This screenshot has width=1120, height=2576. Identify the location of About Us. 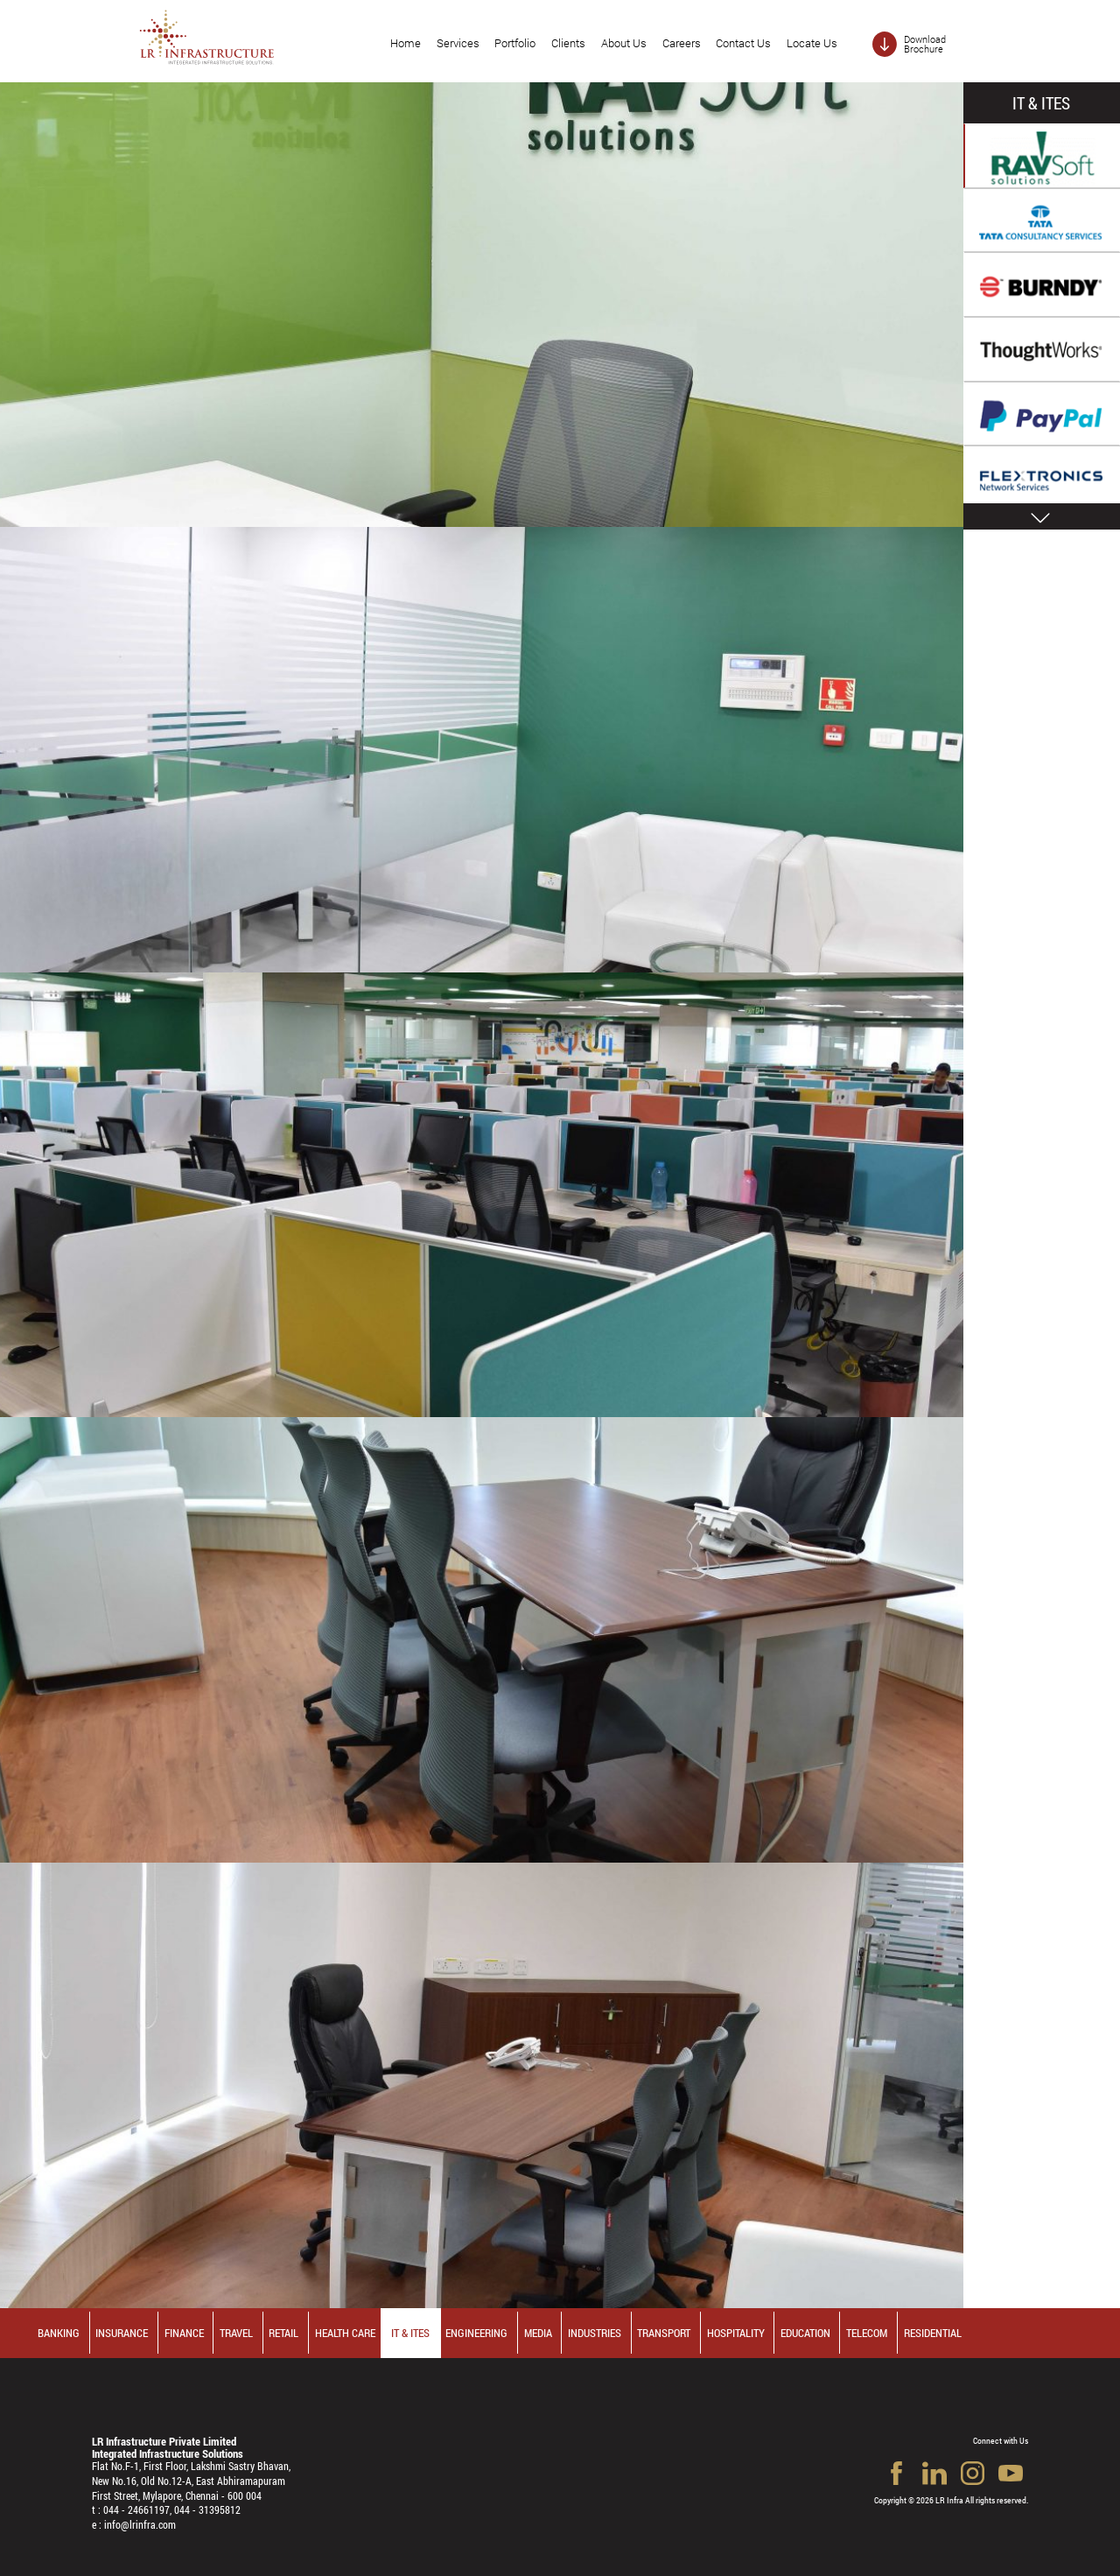
(624, 43).